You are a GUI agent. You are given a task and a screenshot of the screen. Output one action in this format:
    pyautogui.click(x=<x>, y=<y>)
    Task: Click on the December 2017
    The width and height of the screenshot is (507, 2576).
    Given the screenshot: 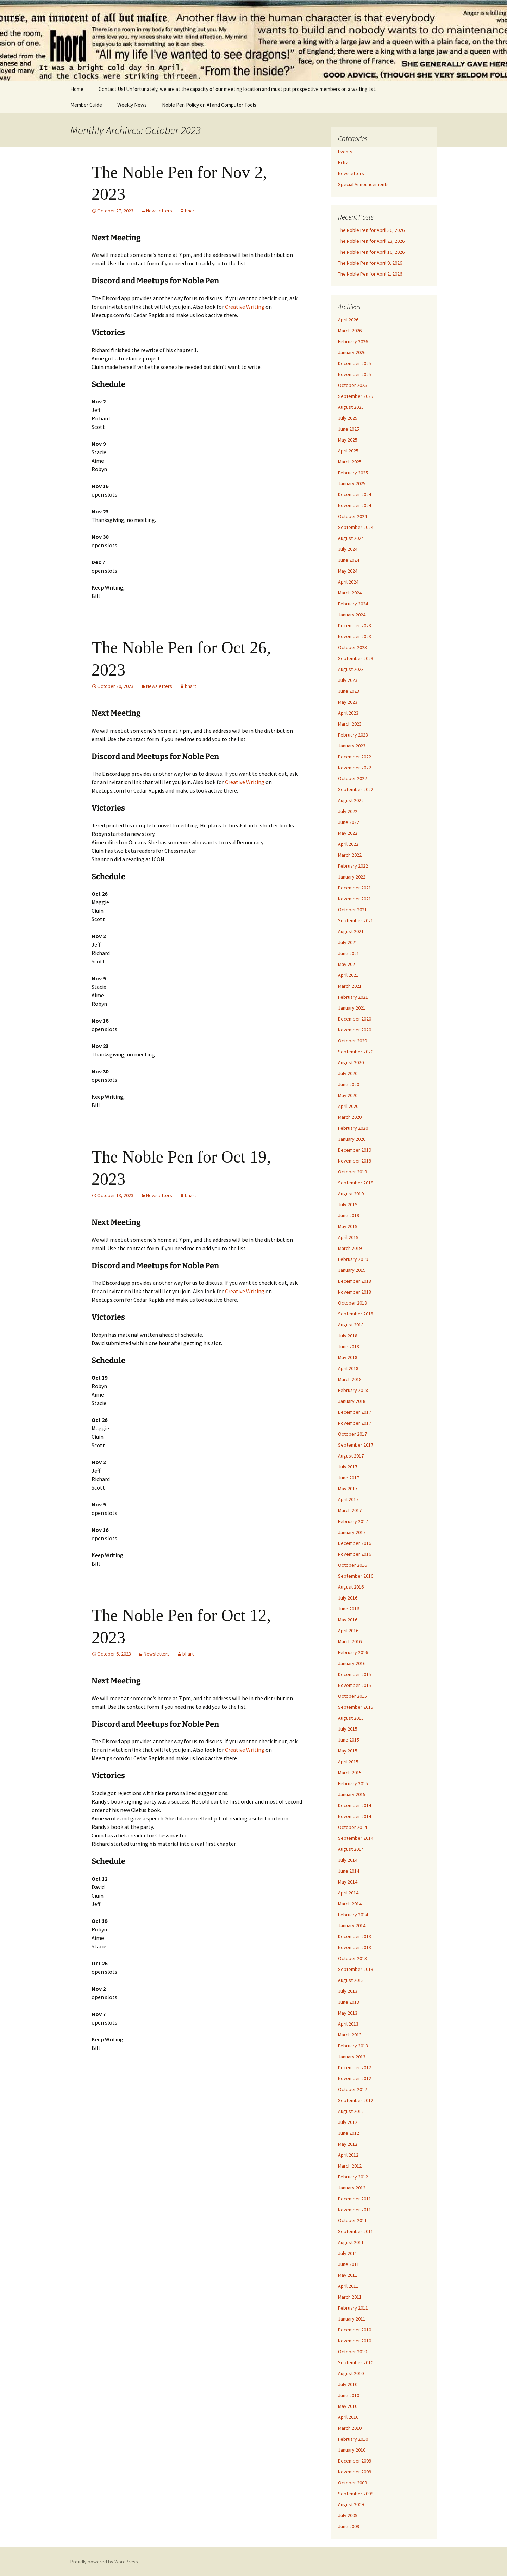 What is the action you would take?
    pyautogui.click(x=354, y=1412)
    